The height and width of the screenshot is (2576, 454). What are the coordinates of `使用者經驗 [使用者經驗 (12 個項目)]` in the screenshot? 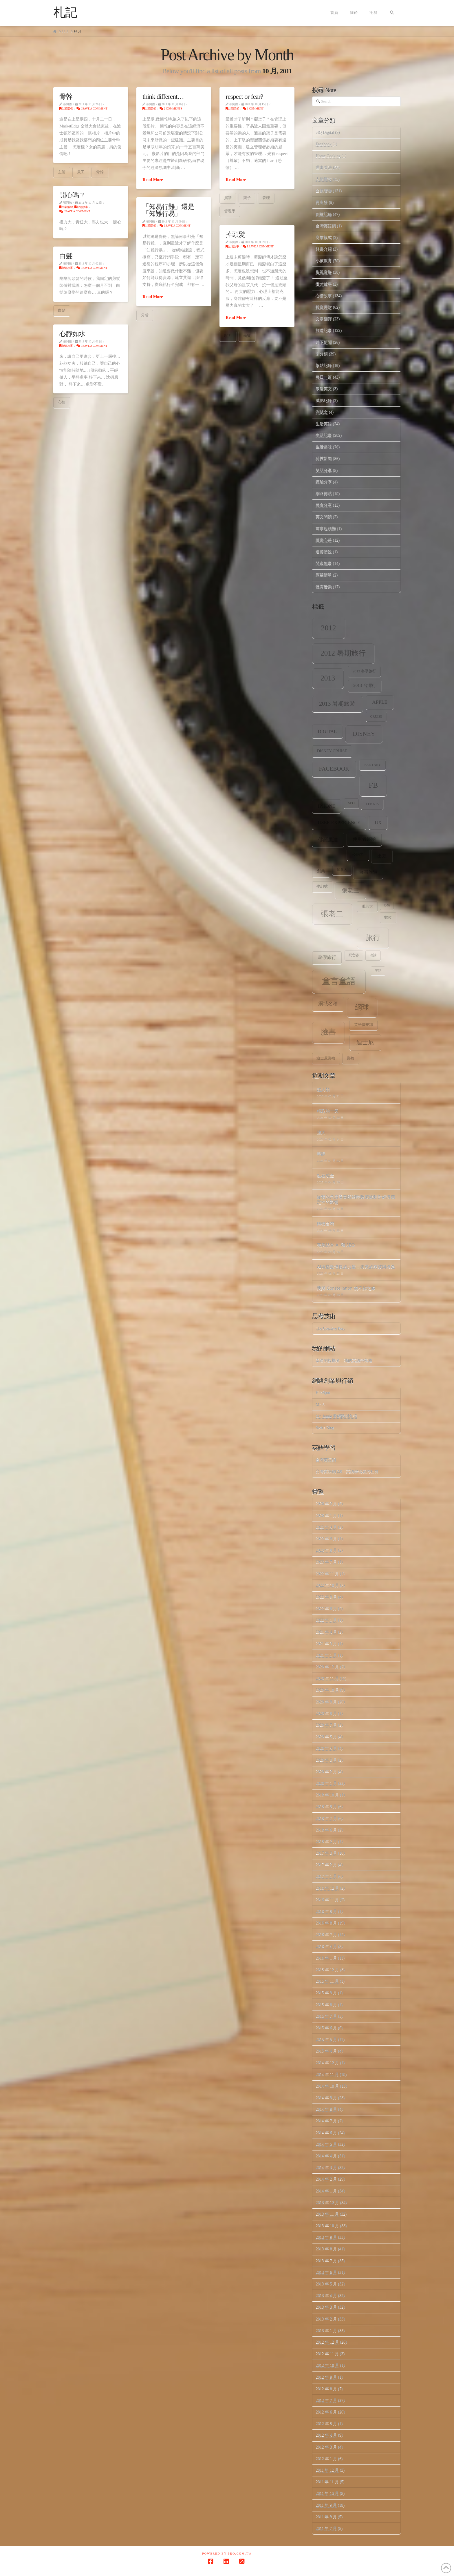 It's located at (364, 839).